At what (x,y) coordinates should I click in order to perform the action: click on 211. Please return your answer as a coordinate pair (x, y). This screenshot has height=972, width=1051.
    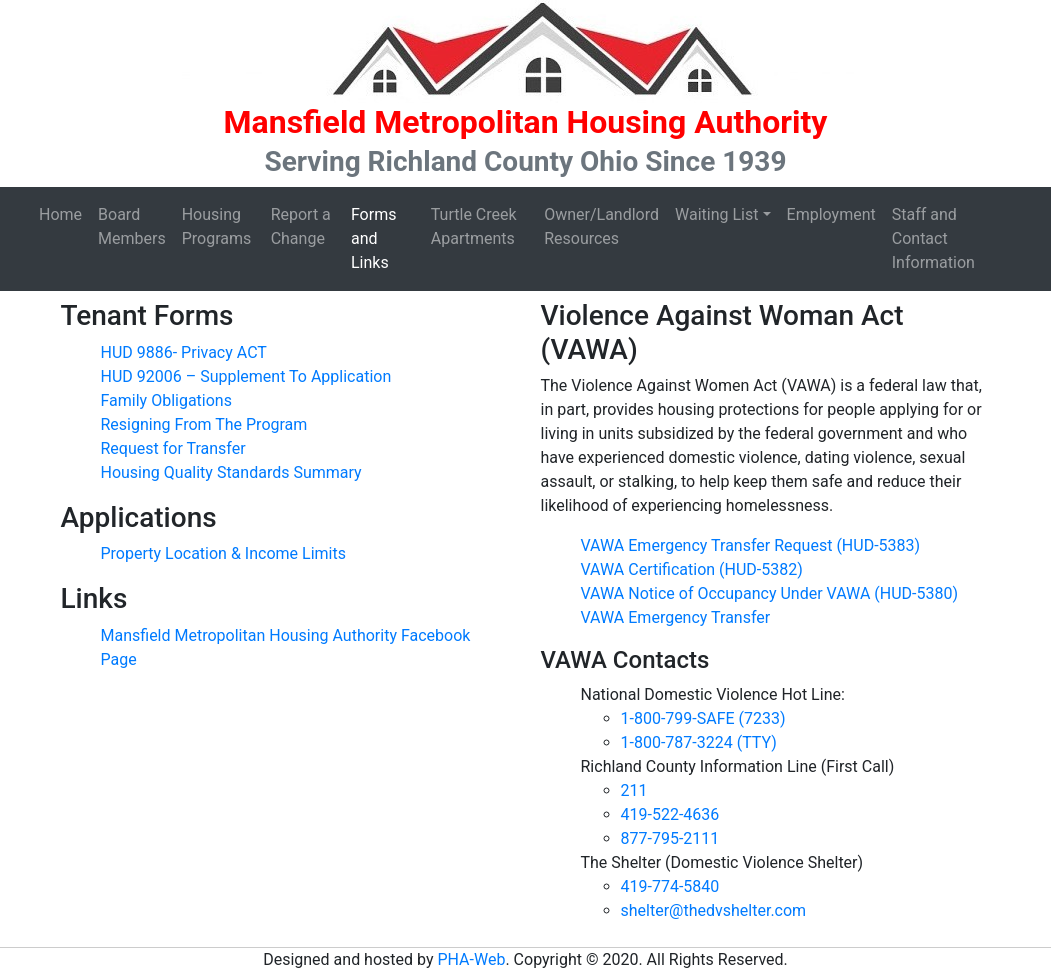
    Looking at the image, I should click on (634, 790).